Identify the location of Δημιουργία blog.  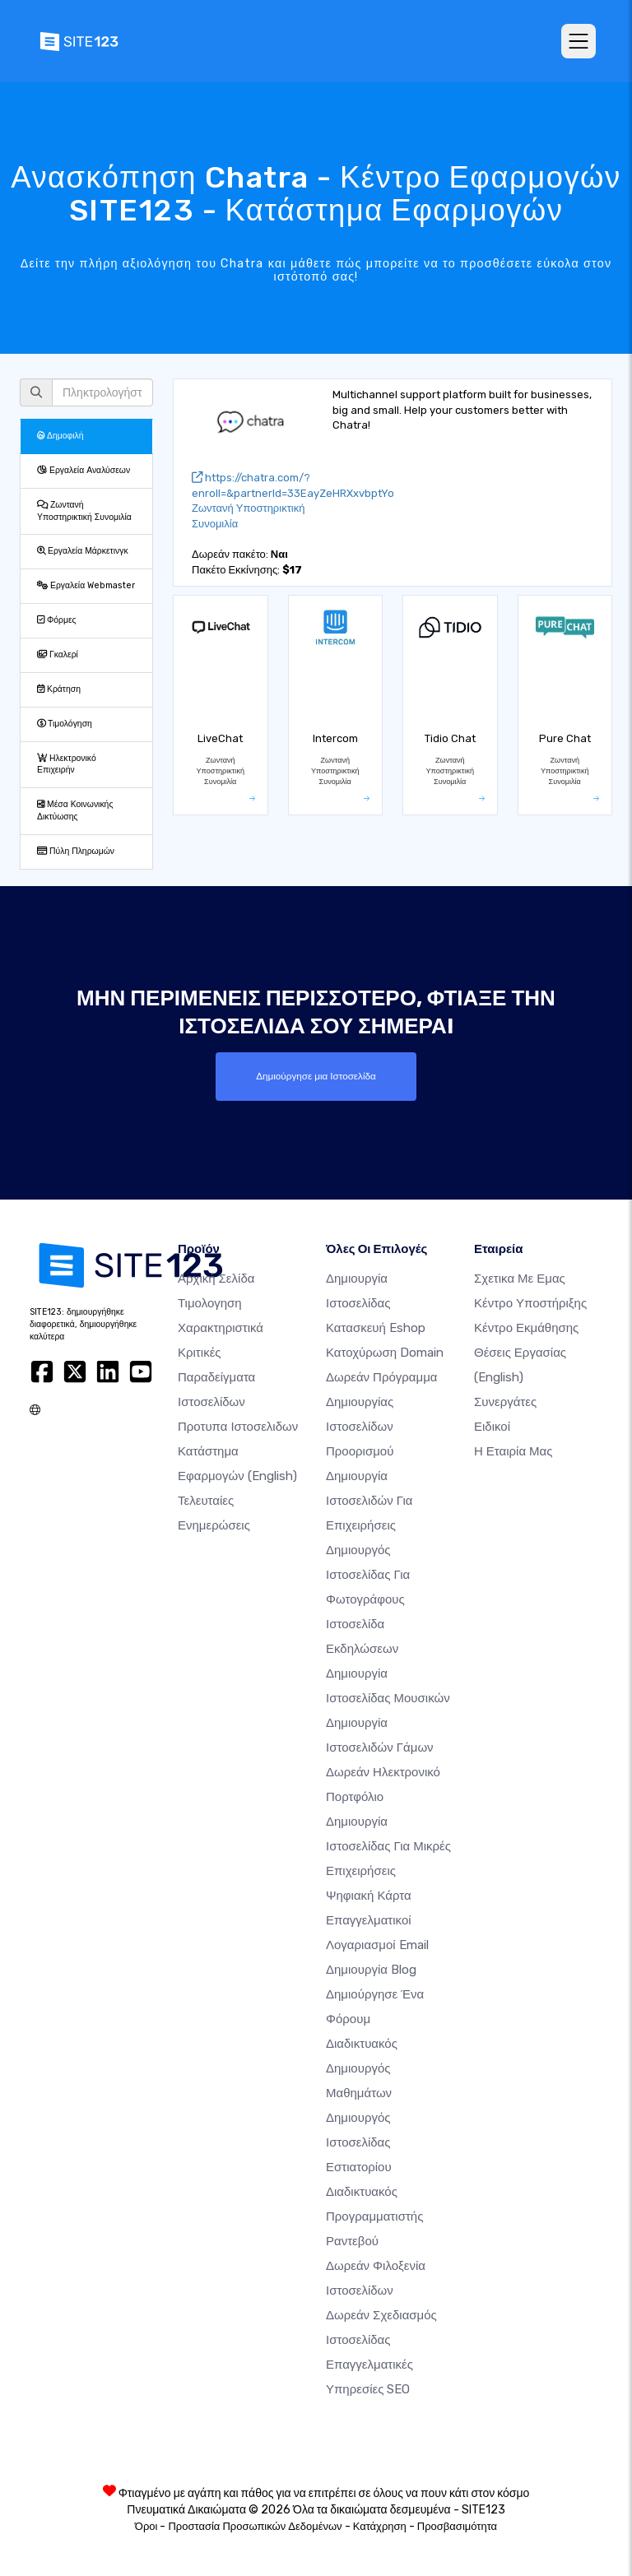
(371, 1969).